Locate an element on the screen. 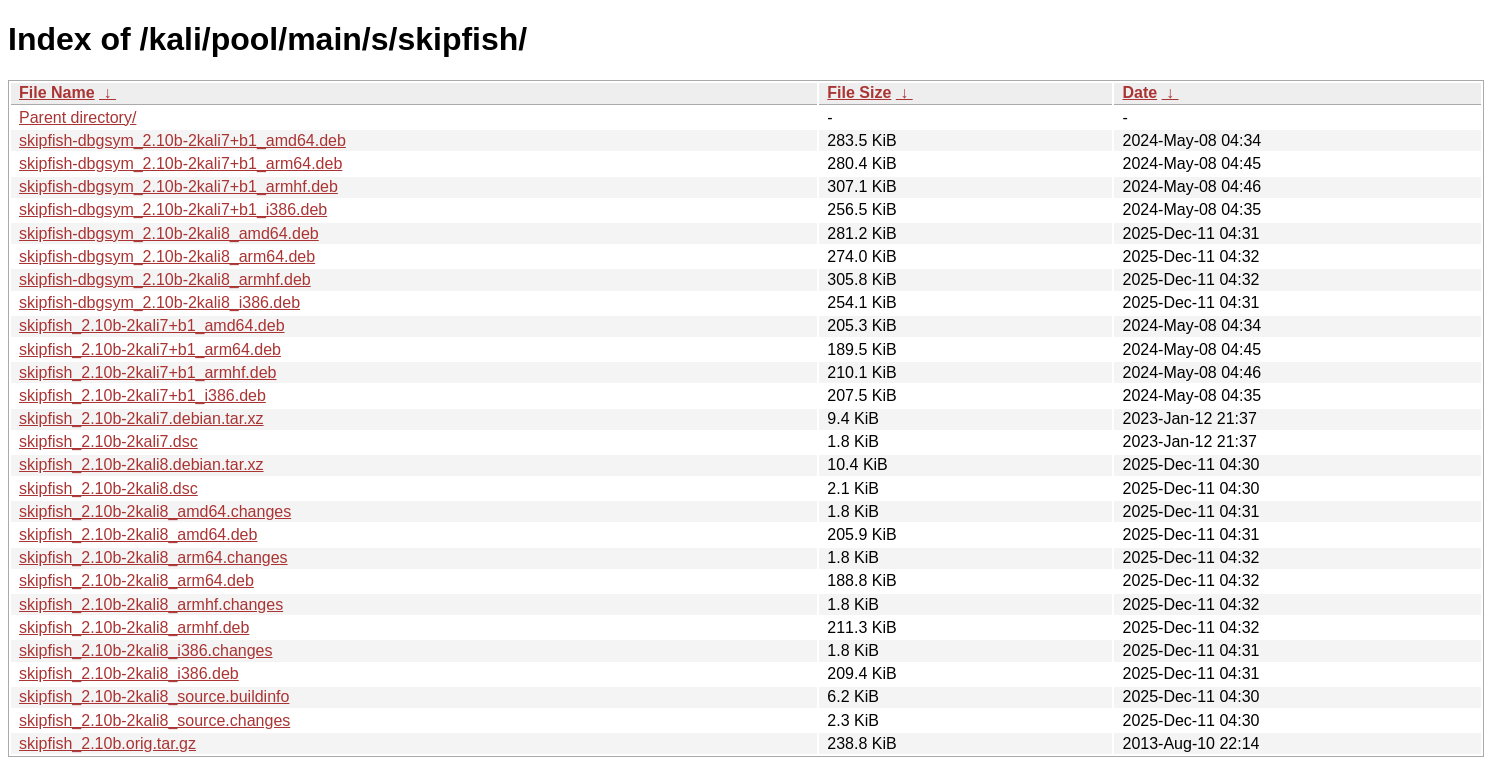  skipfish_2.10b-2kali7.debian.tar.xz is located at coordinates (141, 418).